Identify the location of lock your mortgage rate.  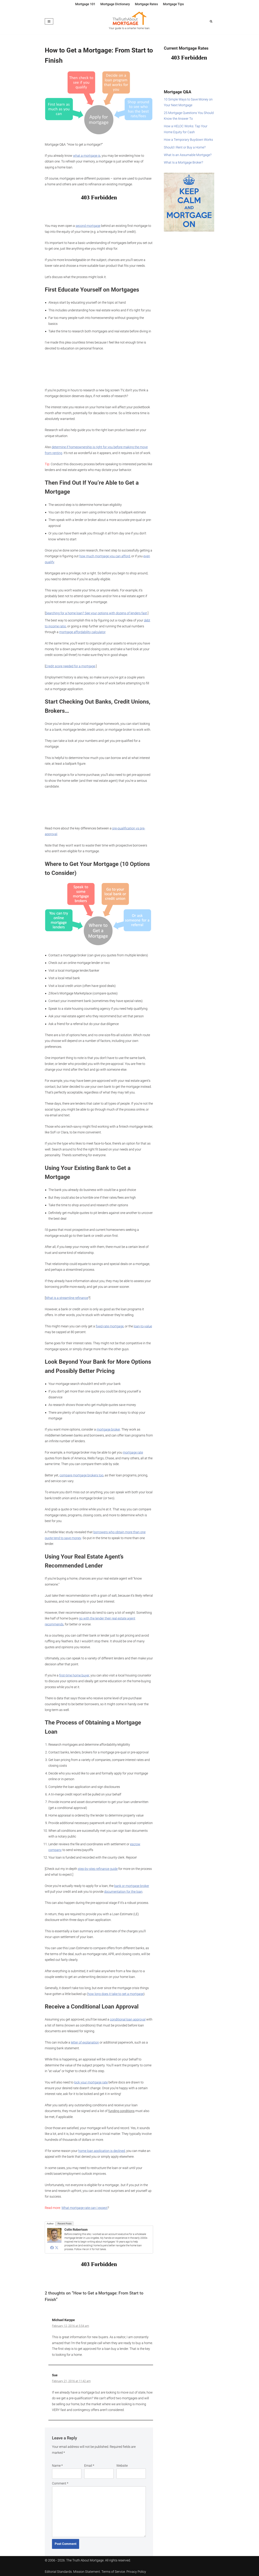
(91, 2082).